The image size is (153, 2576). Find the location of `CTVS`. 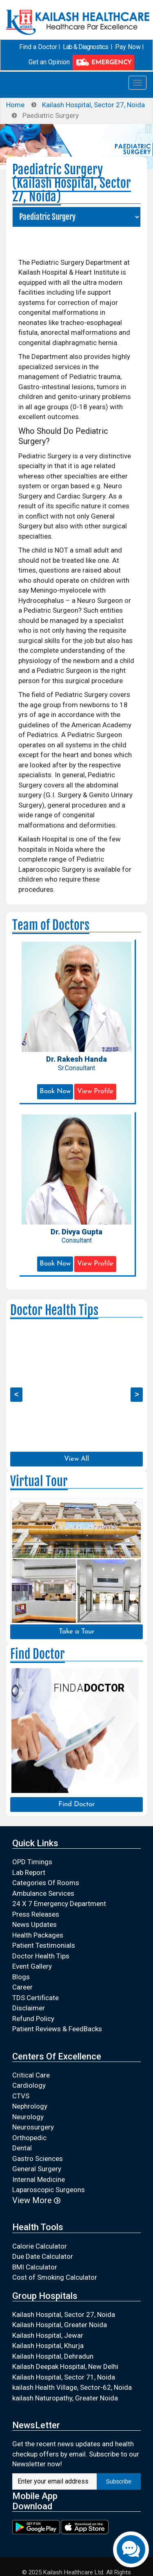

CTVS is located at coordinates (20, 2096).